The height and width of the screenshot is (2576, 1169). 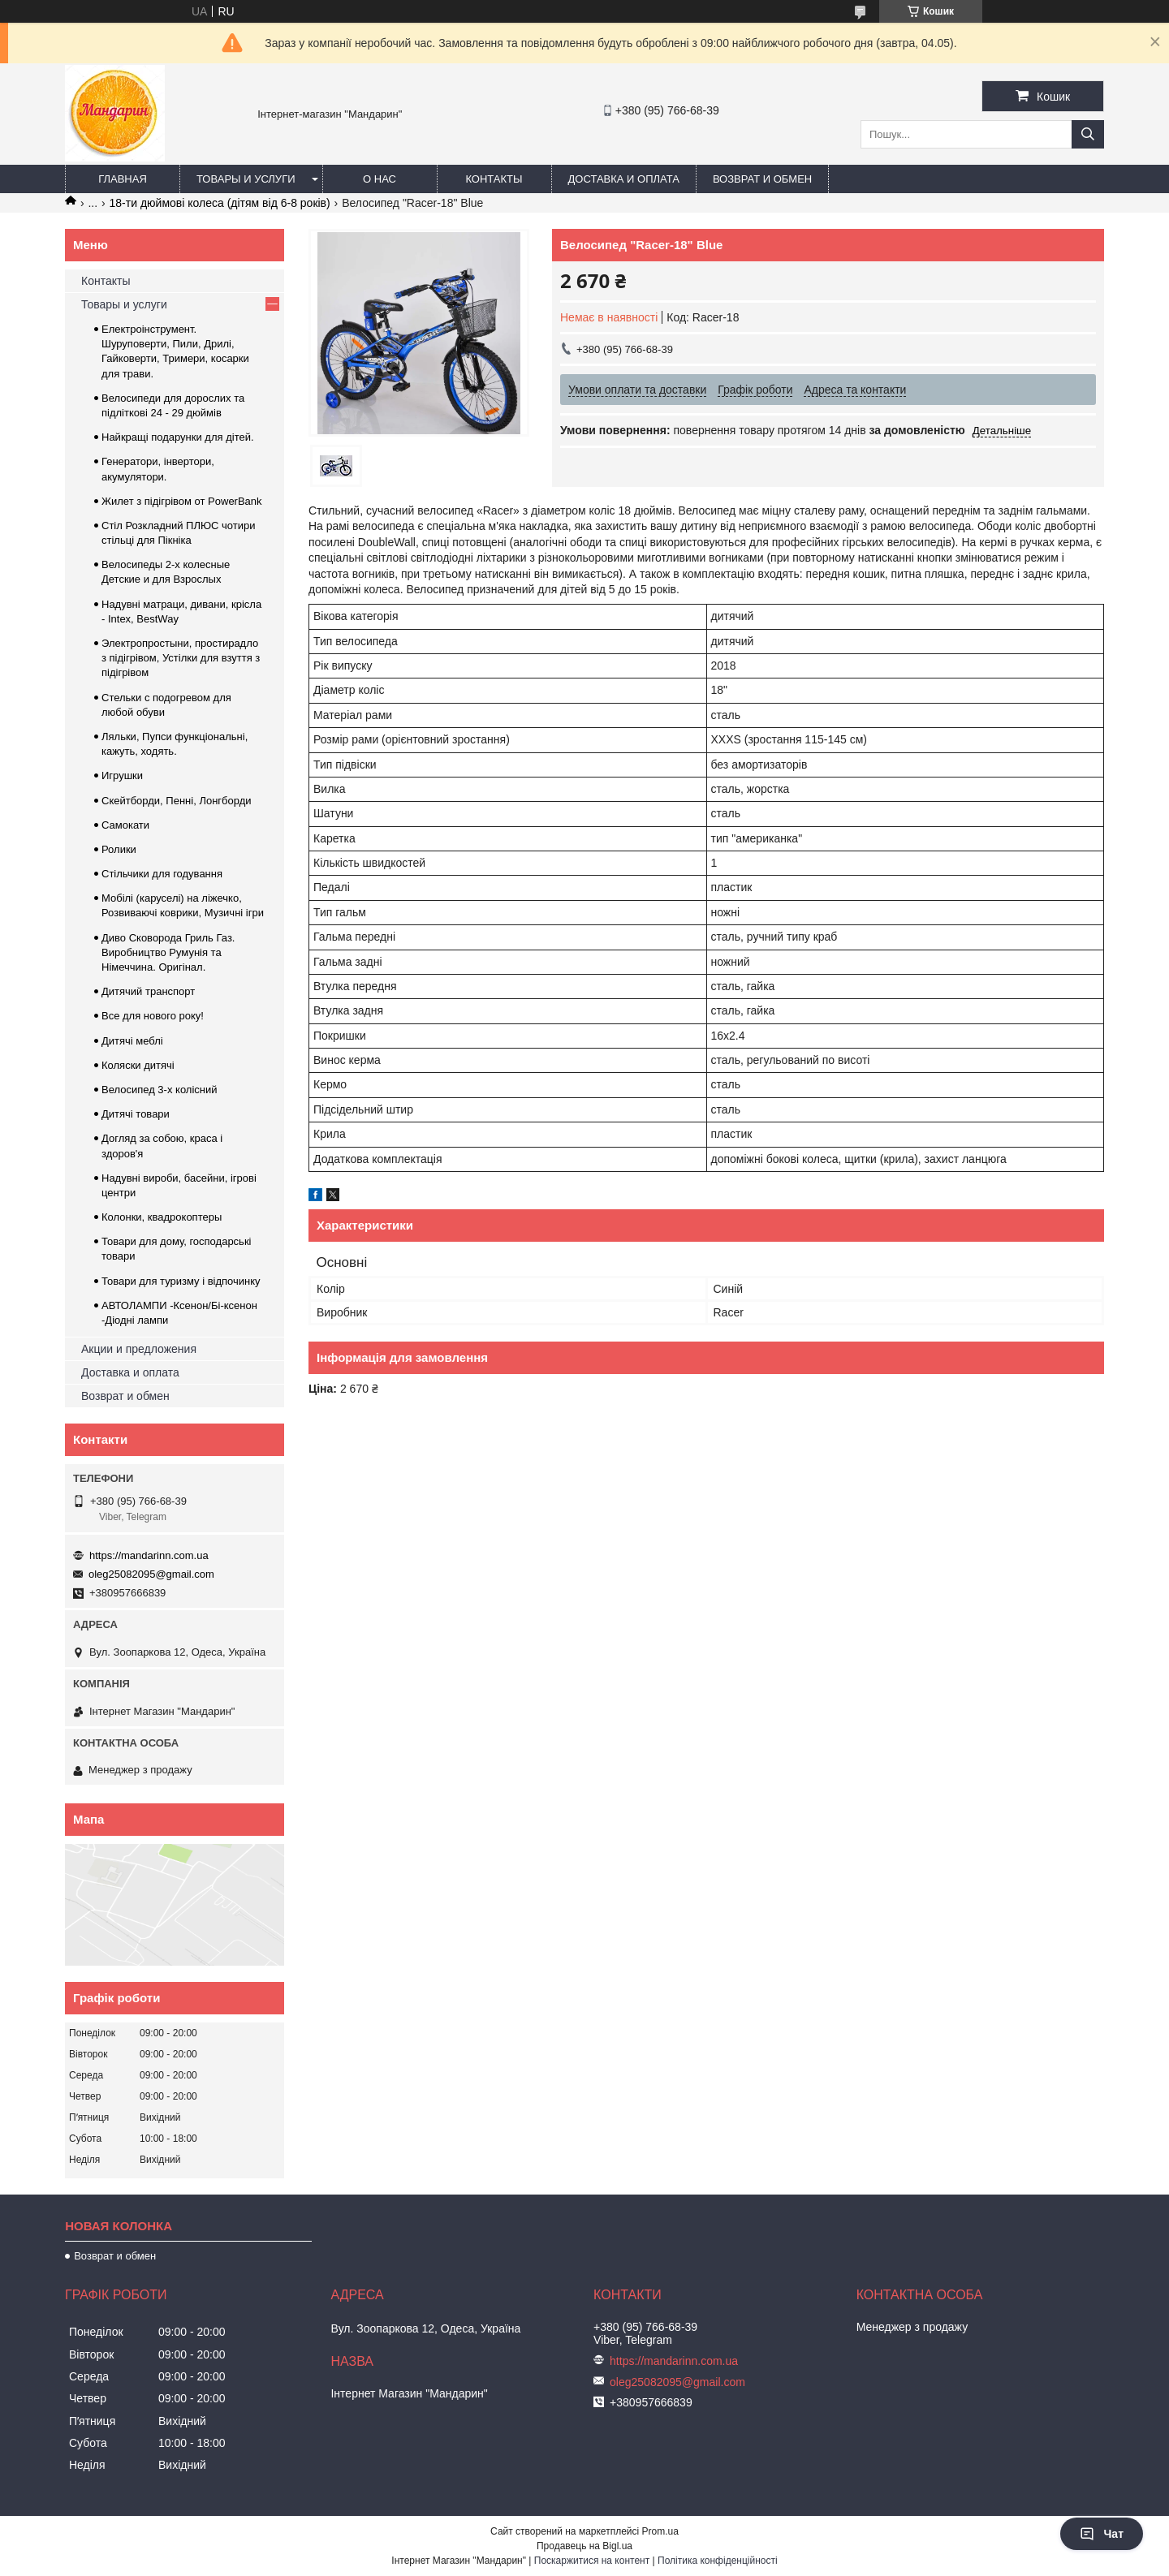 What do you see at coordinates (493, 179) in the screenshot?
I see `Контакты` at bounding box center [493, 179].